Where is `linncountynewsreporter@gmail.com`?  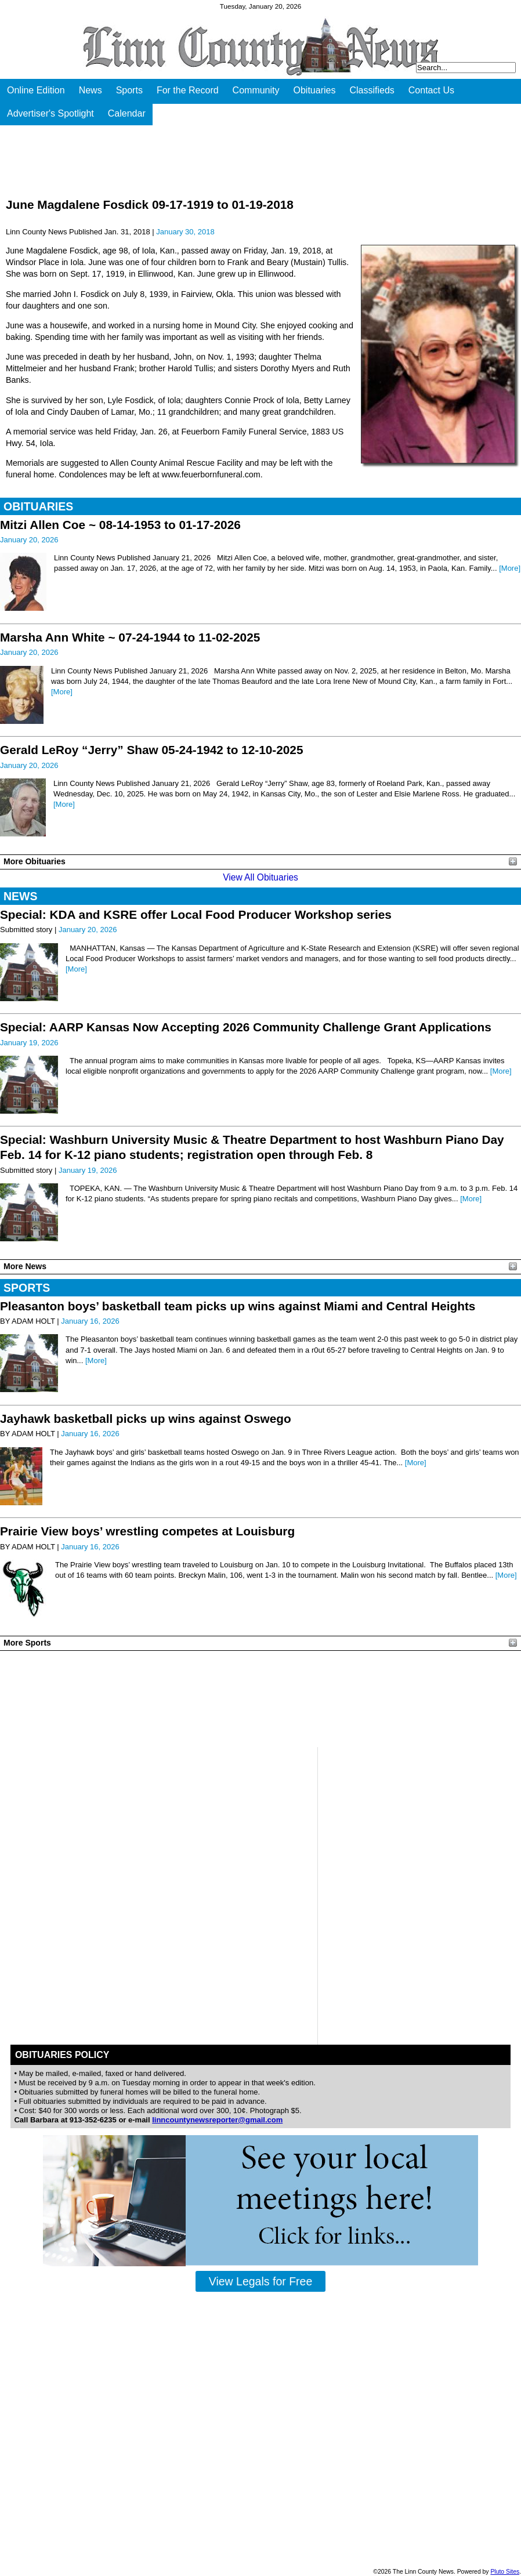
linncountynewsreporter@gmail.com is located at coordinates (217, 2119).